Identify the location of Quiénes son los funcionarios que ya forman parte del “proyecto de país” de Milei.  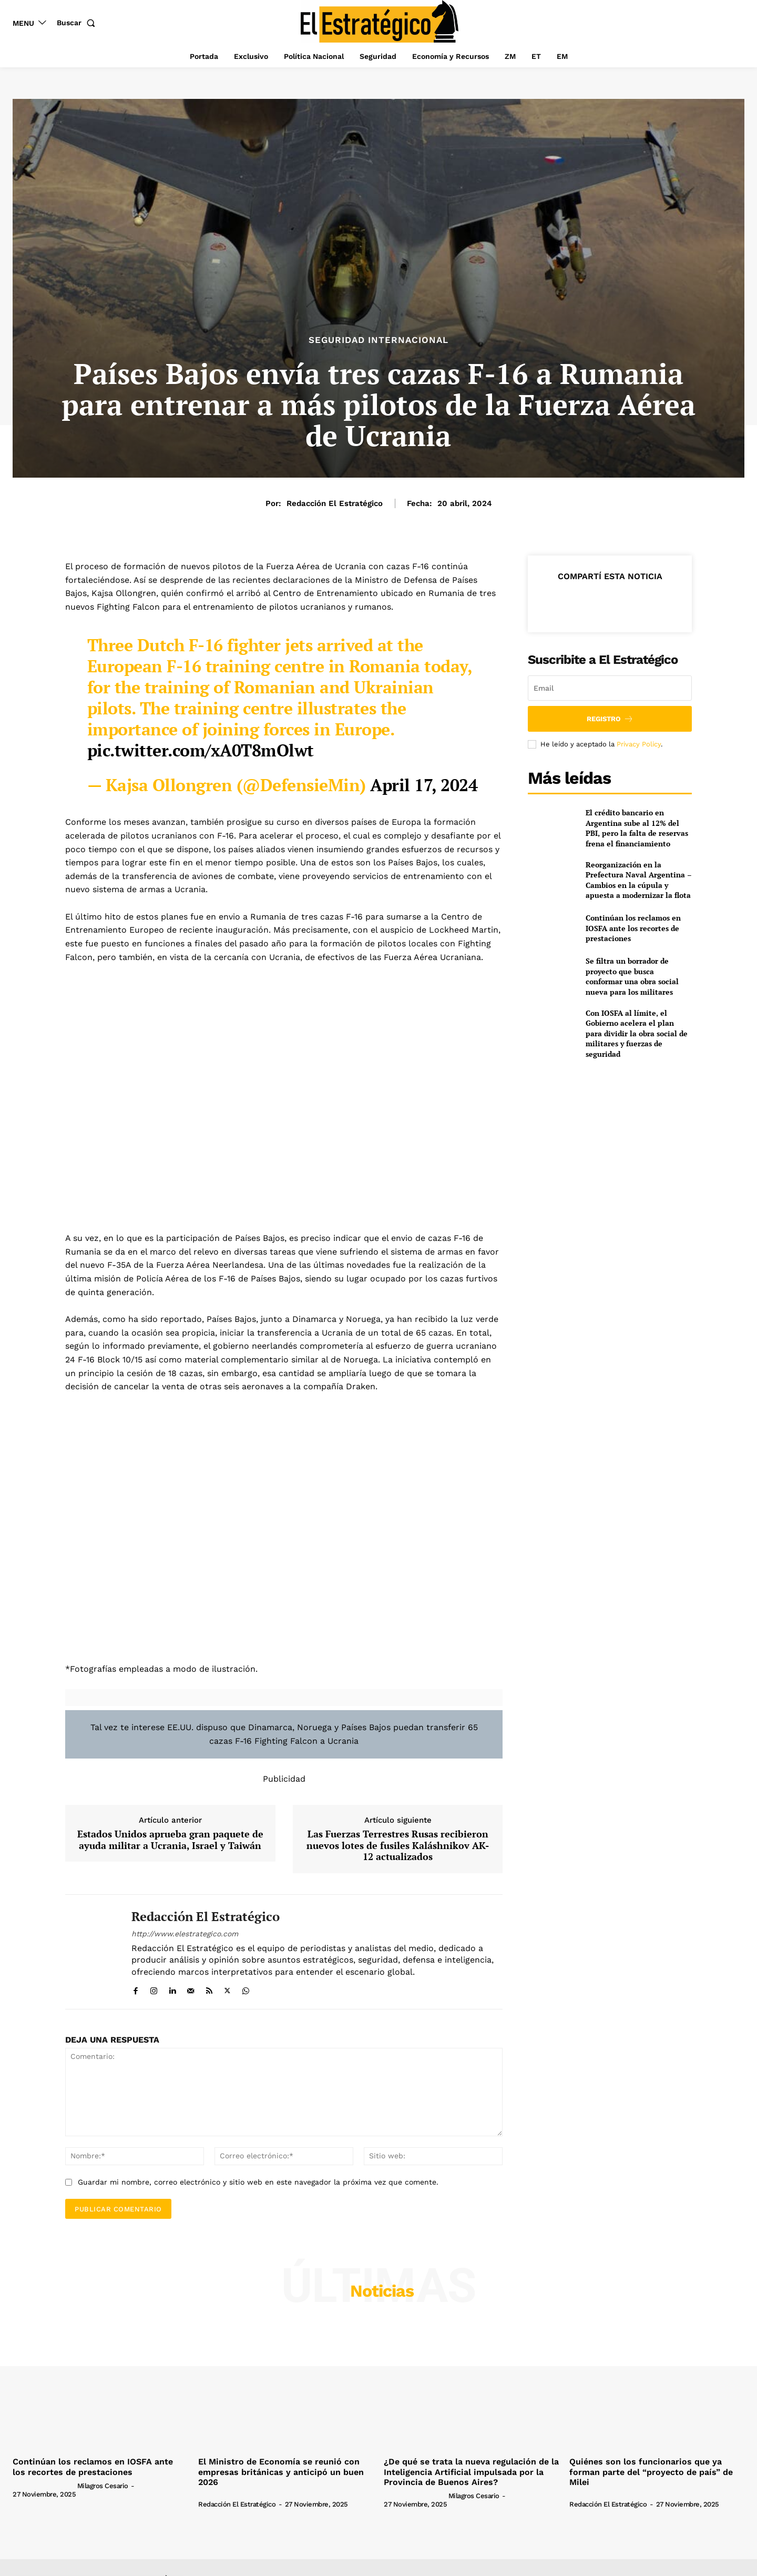
(651, 2472).